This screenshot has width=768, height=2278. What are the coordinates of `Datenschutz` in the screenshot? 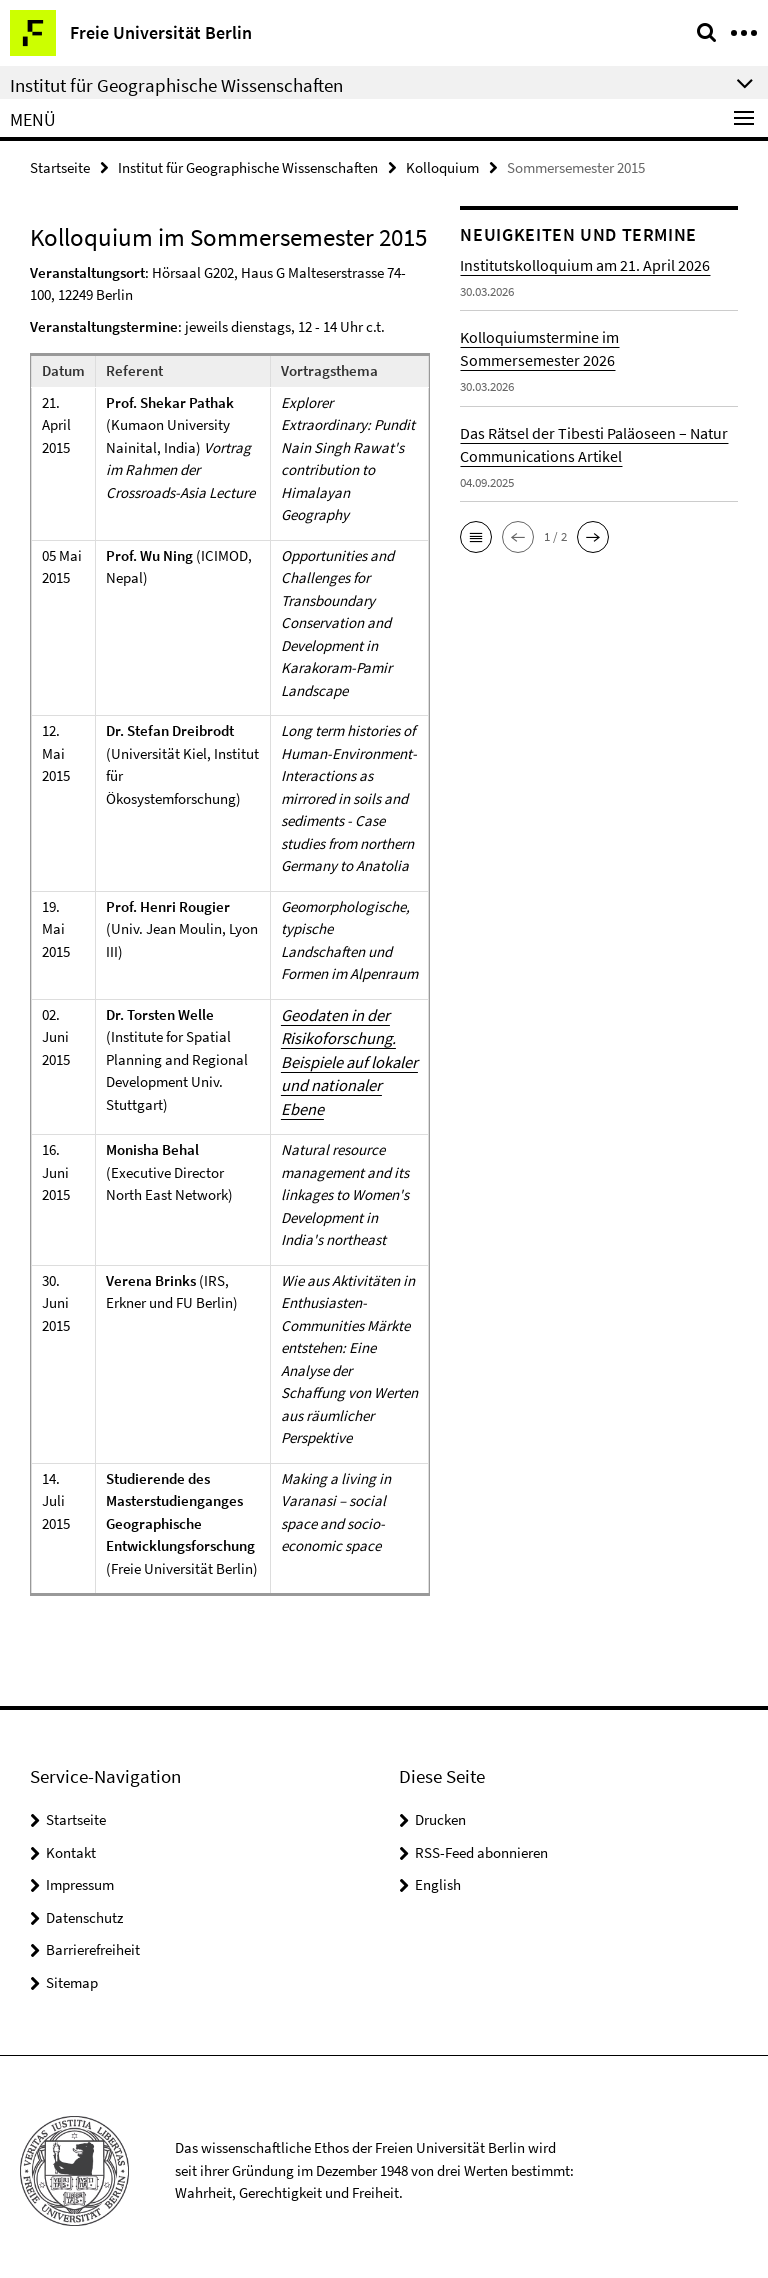 It's located at (84, 1910).